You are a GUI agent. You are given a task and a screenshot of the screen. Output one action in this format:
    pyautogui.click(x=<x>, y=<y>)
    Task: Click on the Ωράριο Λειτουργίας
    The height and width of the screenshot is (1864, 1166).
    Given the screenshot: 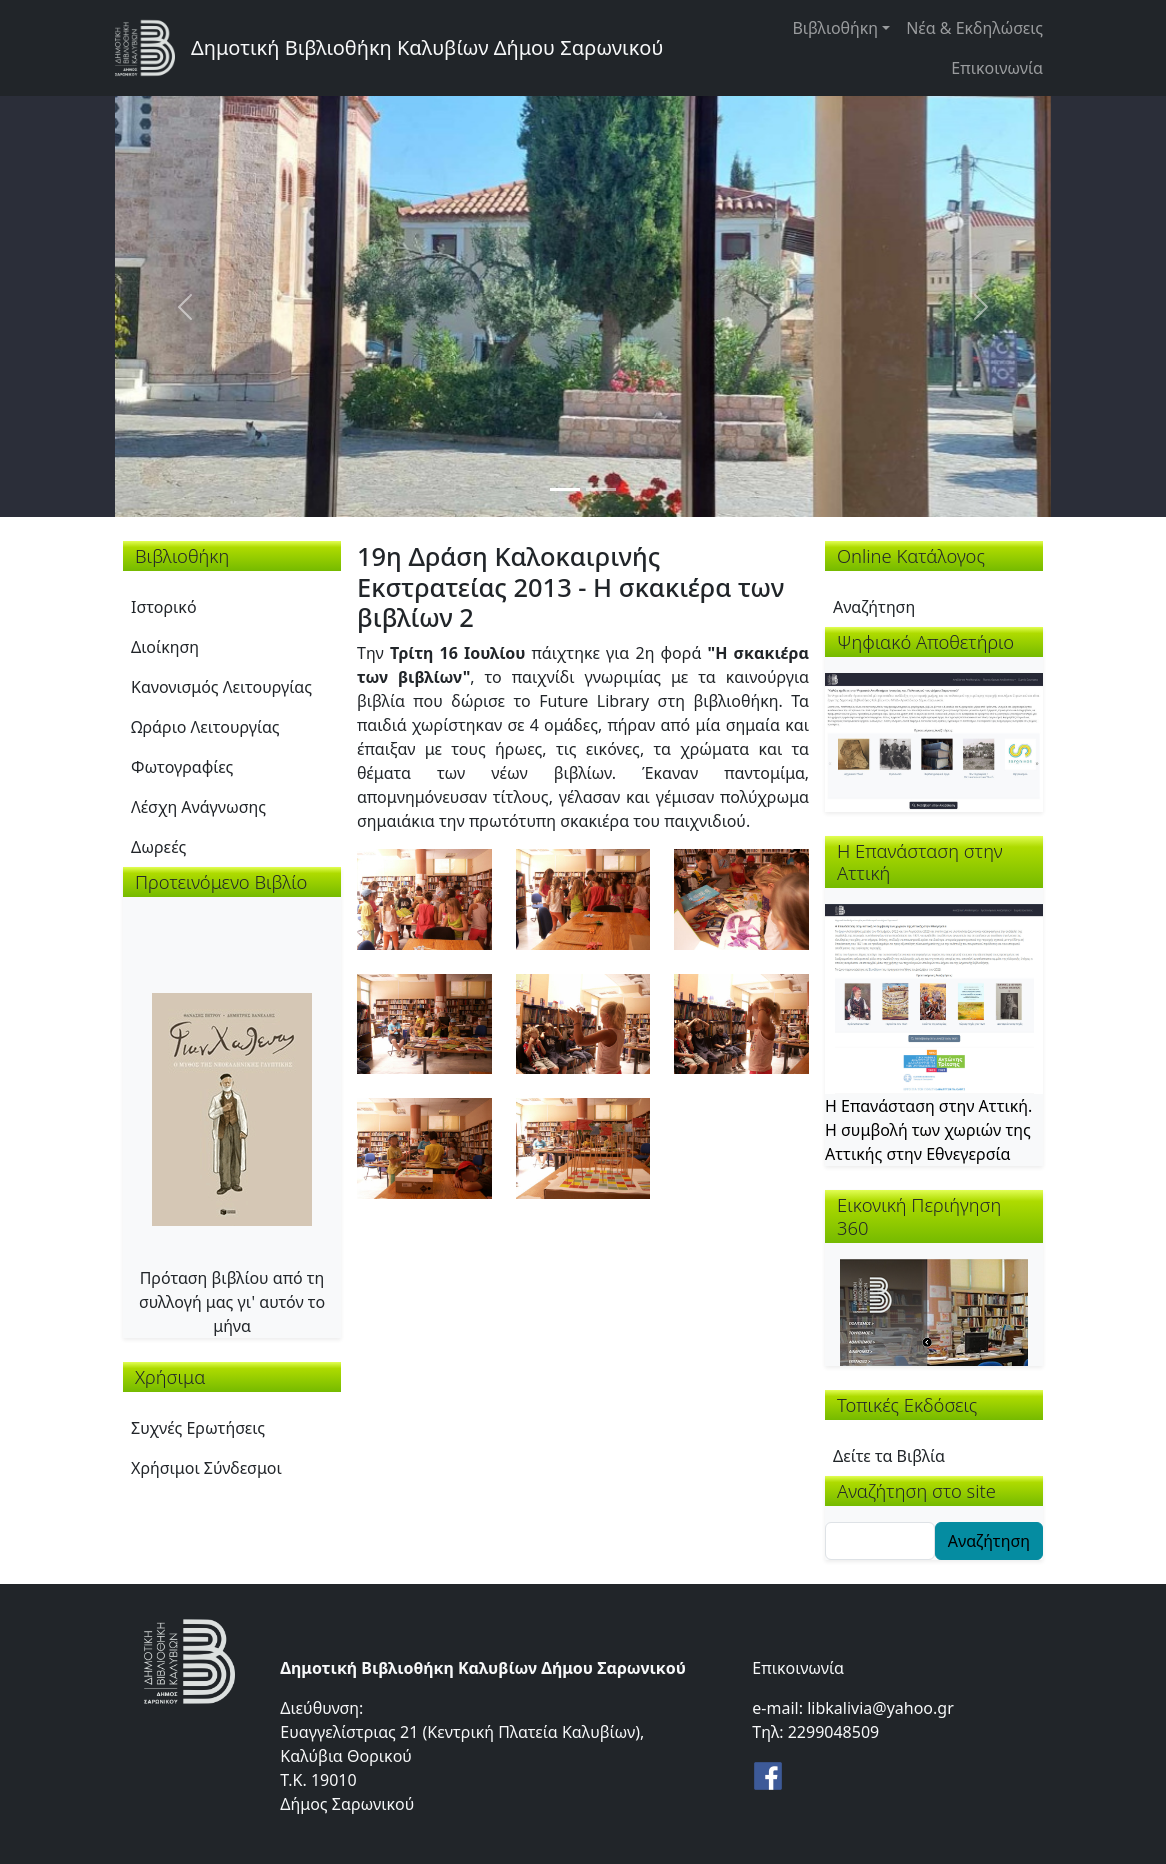 What is the action you would take?
    pyautogui.click(x=205, y=727)
    